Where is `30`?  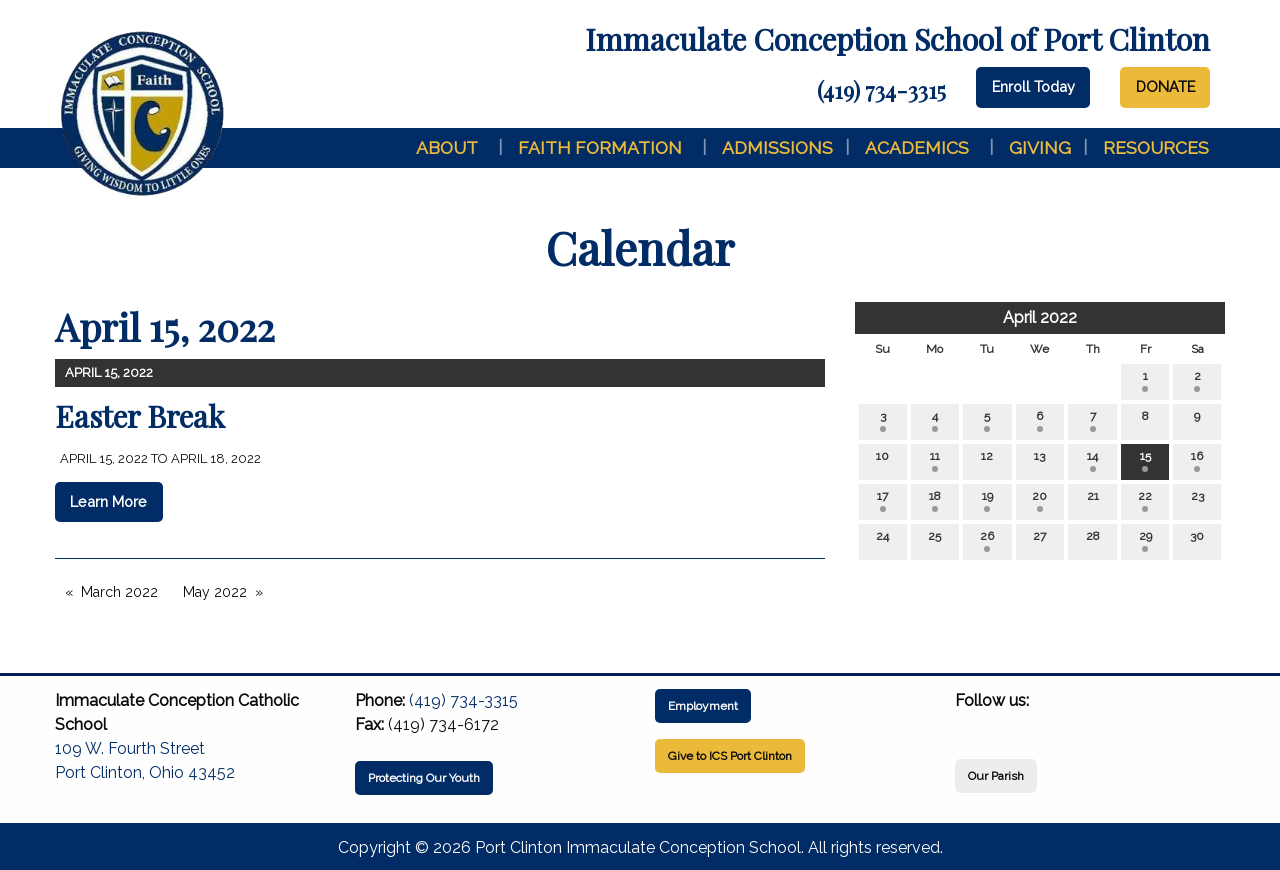
30 is located at coordinates (1197, 540).